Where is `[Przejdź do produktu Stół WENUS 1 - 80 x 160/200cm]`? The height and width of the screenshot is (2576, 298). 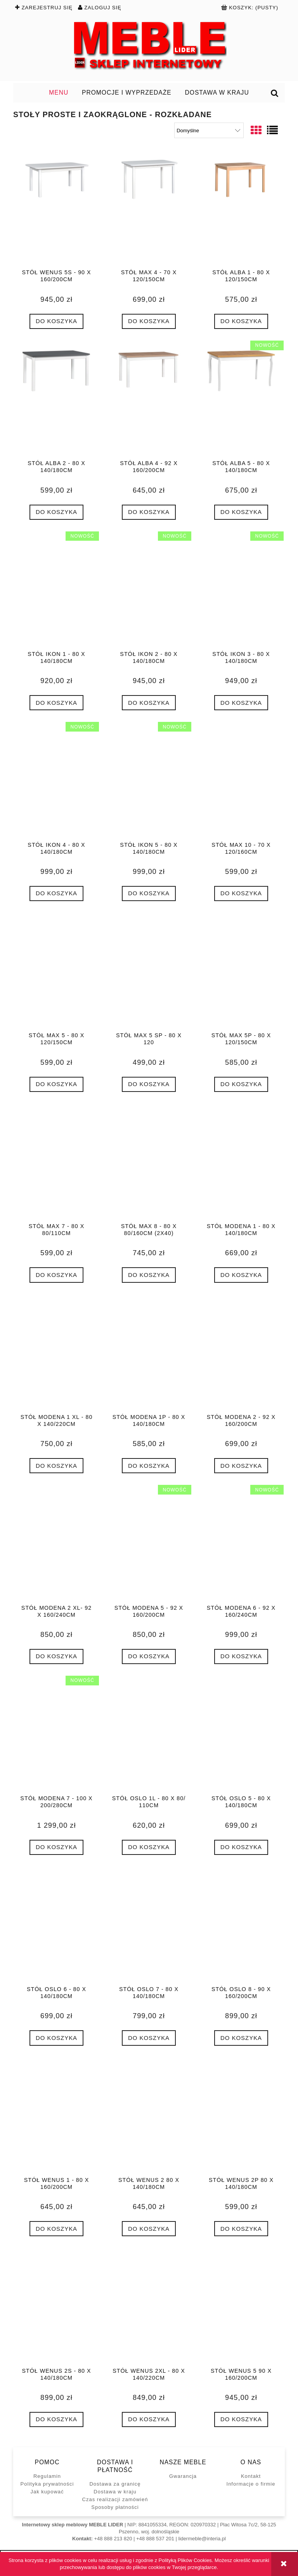
[Przejdź do produktu Stół WENUS 1 - 80 x 160/200cm] is located at coordinates (56, 2116).